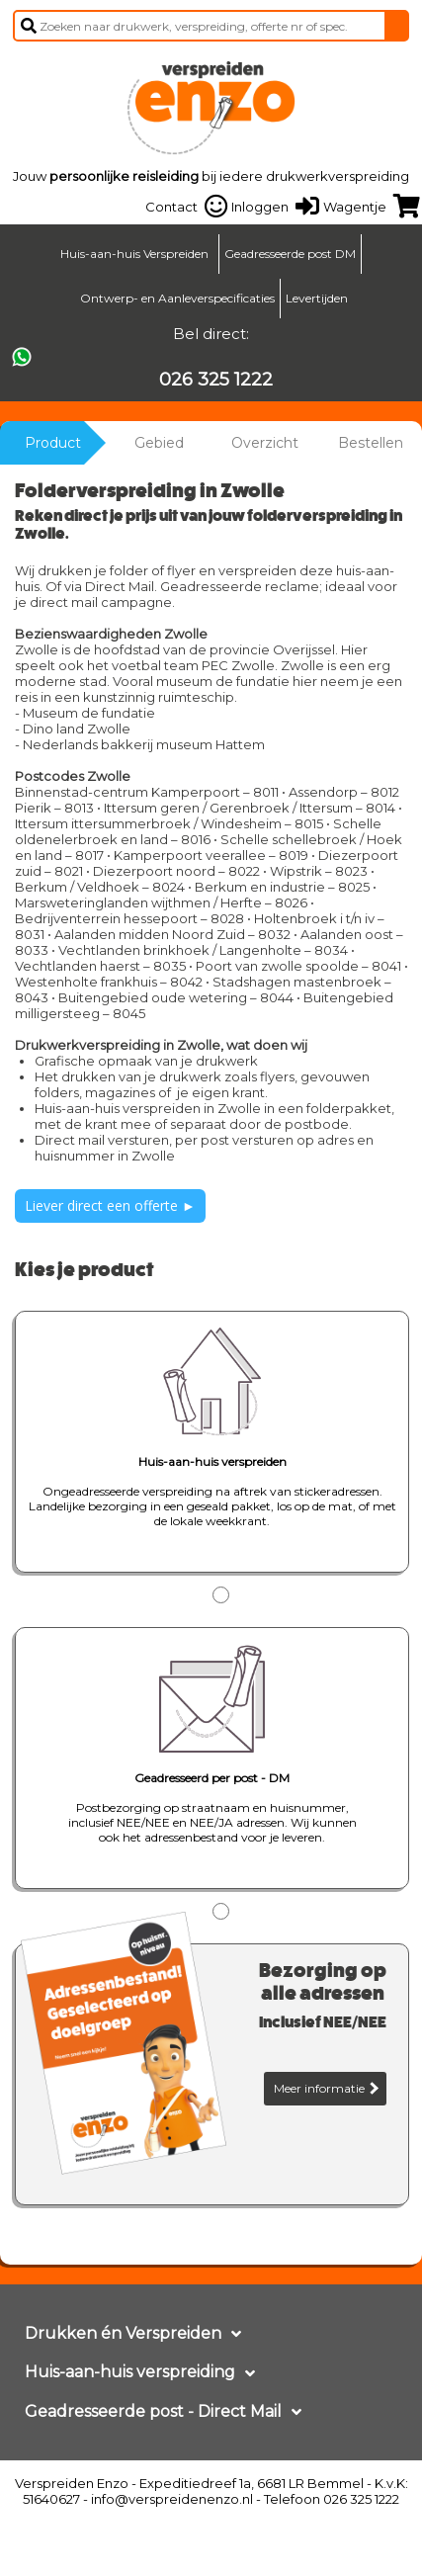 The width and height of the screenshot is (422, 2576). Describe the element at coordinates (172, 2499) in the screenshot. I see `info@verspreidenenzo.nl` at that location.